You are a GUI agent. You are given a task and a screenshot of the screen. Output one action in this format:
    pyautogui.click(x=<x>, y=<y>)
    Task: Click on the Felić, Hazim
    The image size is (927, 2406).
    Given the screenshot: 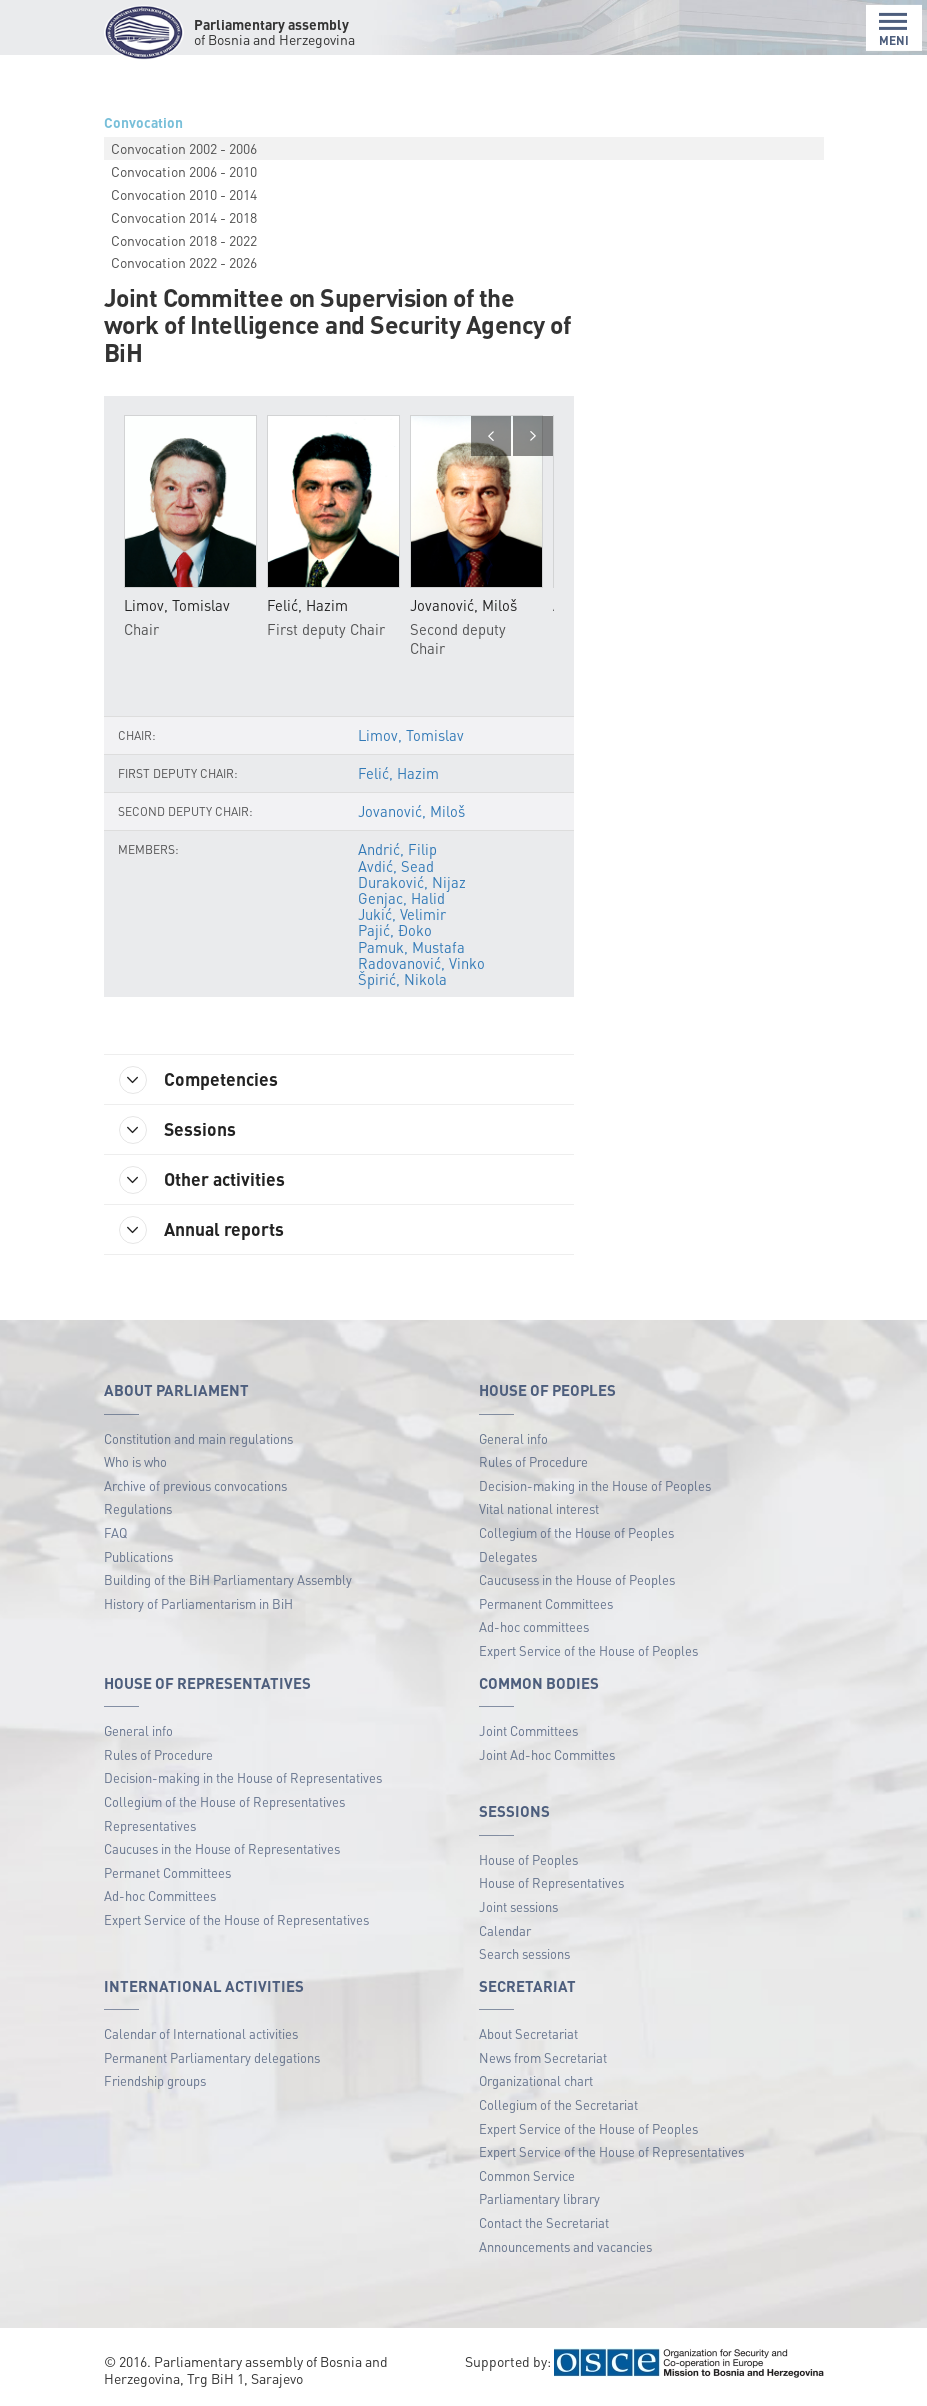 What is the action you would take?
    pyautogui.click(x=398, y=773)
    